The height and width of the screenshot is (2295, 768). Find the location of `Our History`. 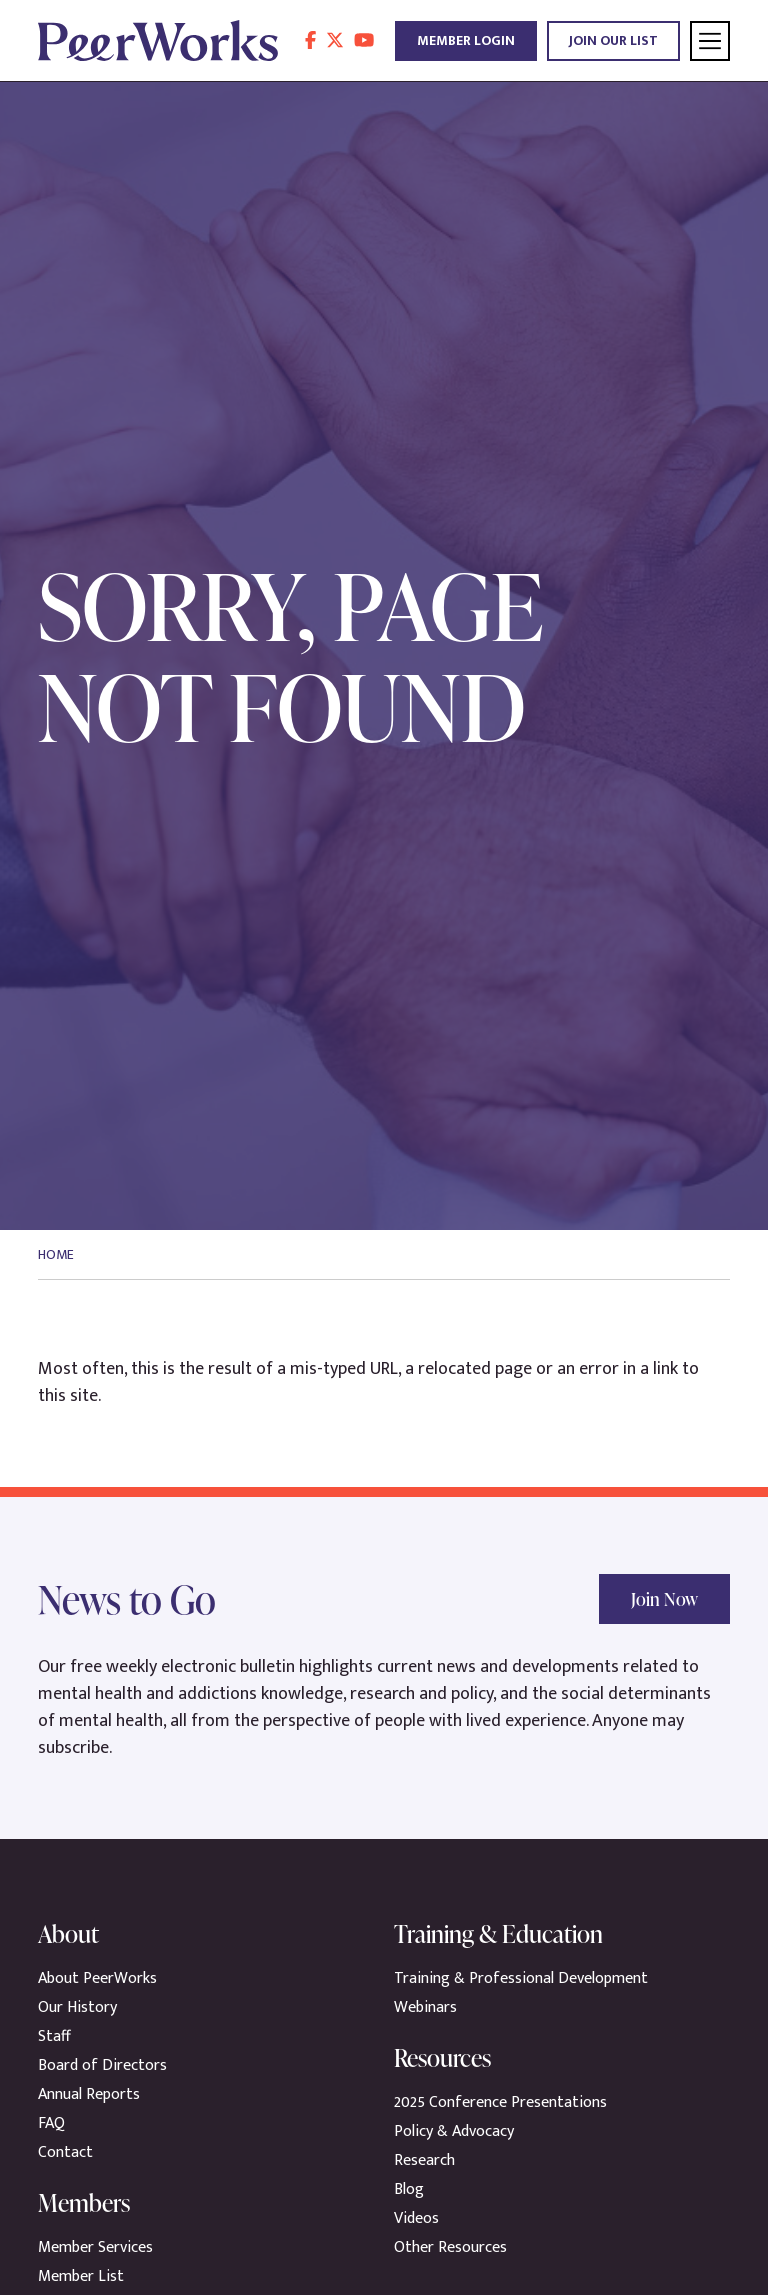

Our History is located at coordinates (77, 2007).